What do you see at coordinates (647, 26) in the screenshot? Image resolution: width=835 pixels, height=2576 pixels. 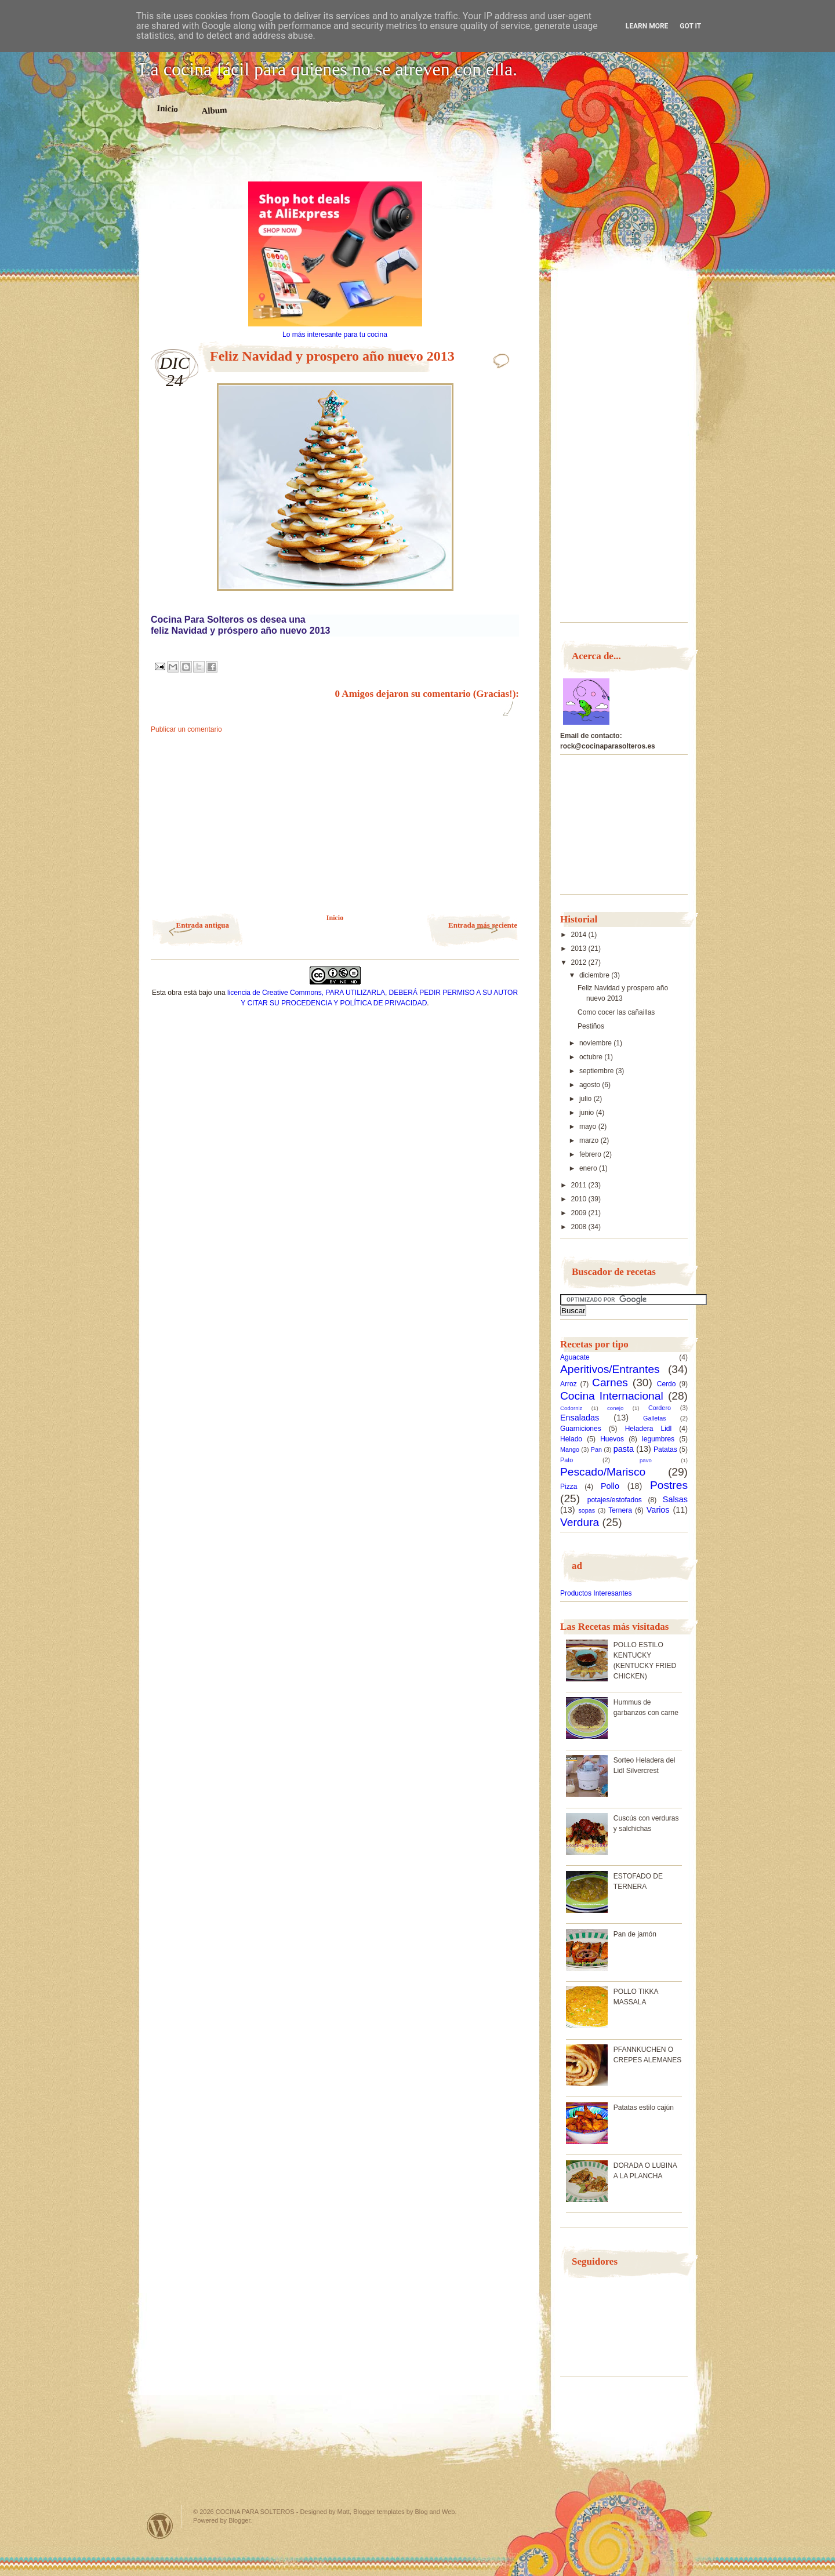 I see `Learn More` at bounding box center [647, 26].